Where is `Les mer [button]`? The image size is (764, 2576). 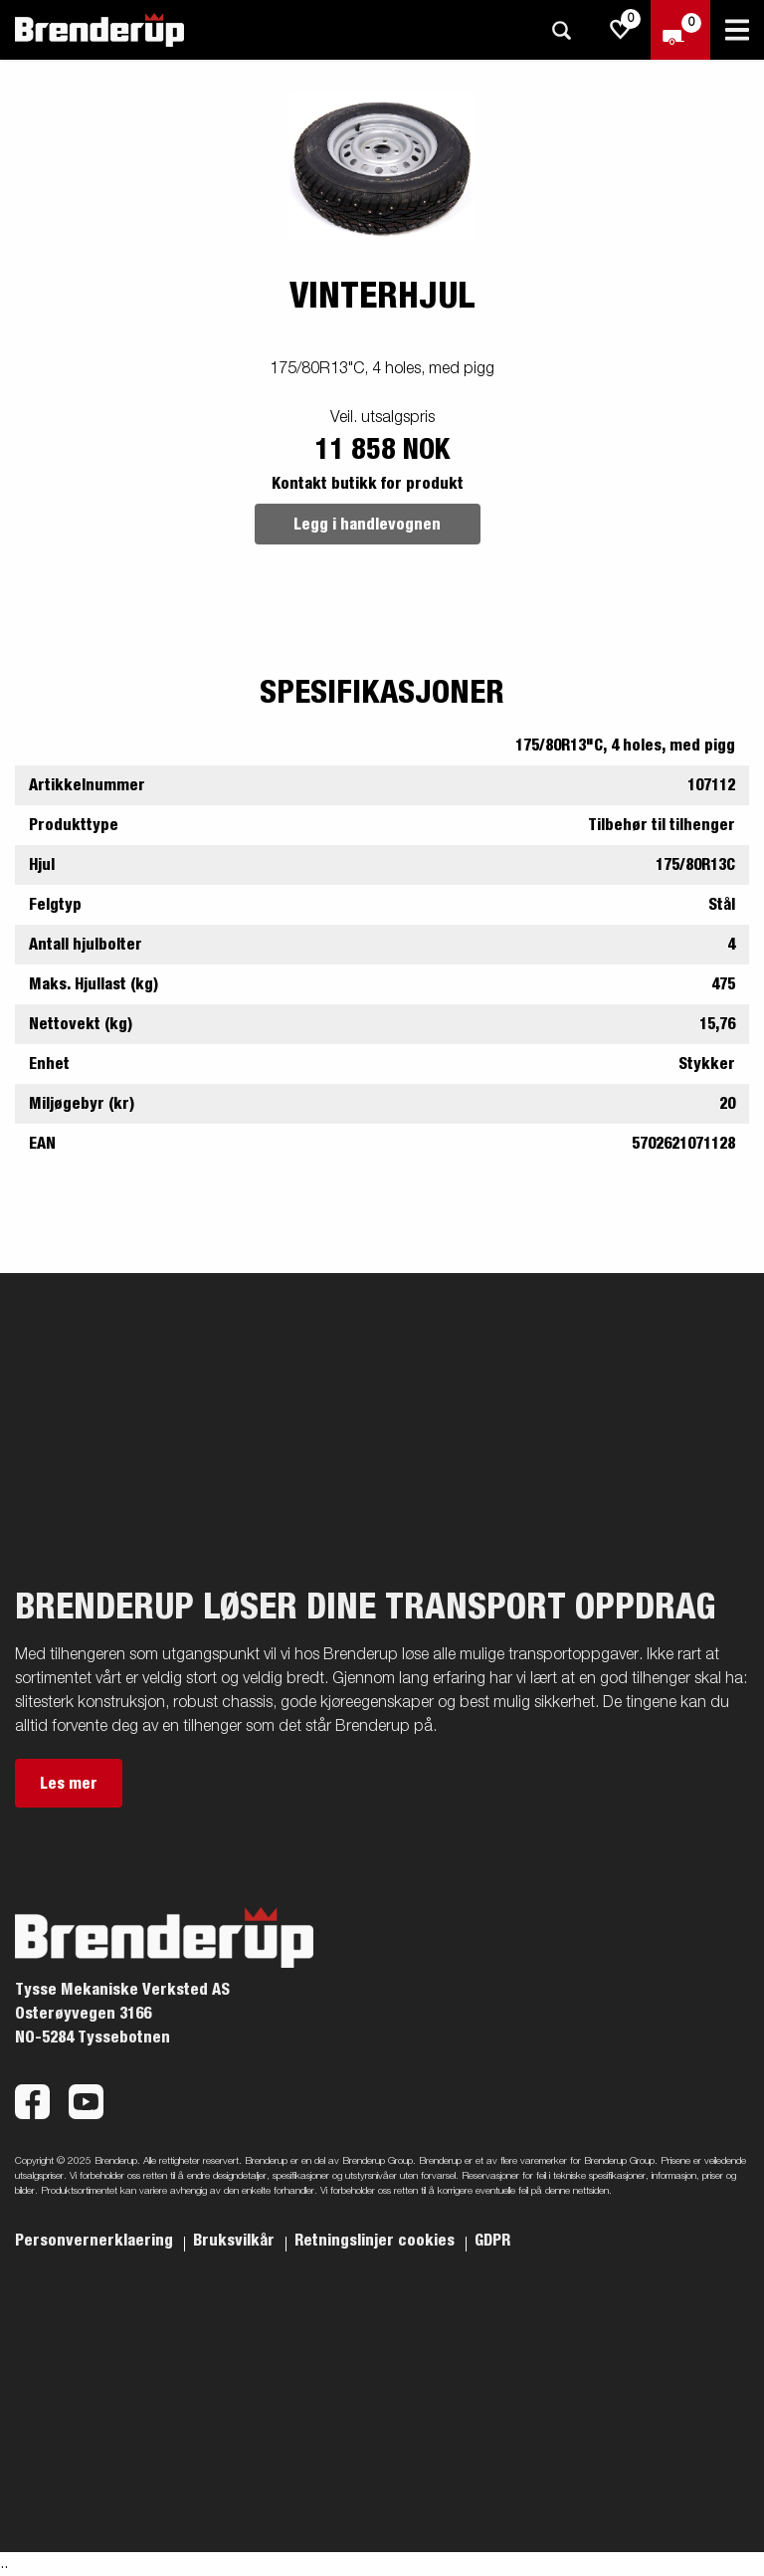
Les mer [button] is located at coordinates (68, 1784).